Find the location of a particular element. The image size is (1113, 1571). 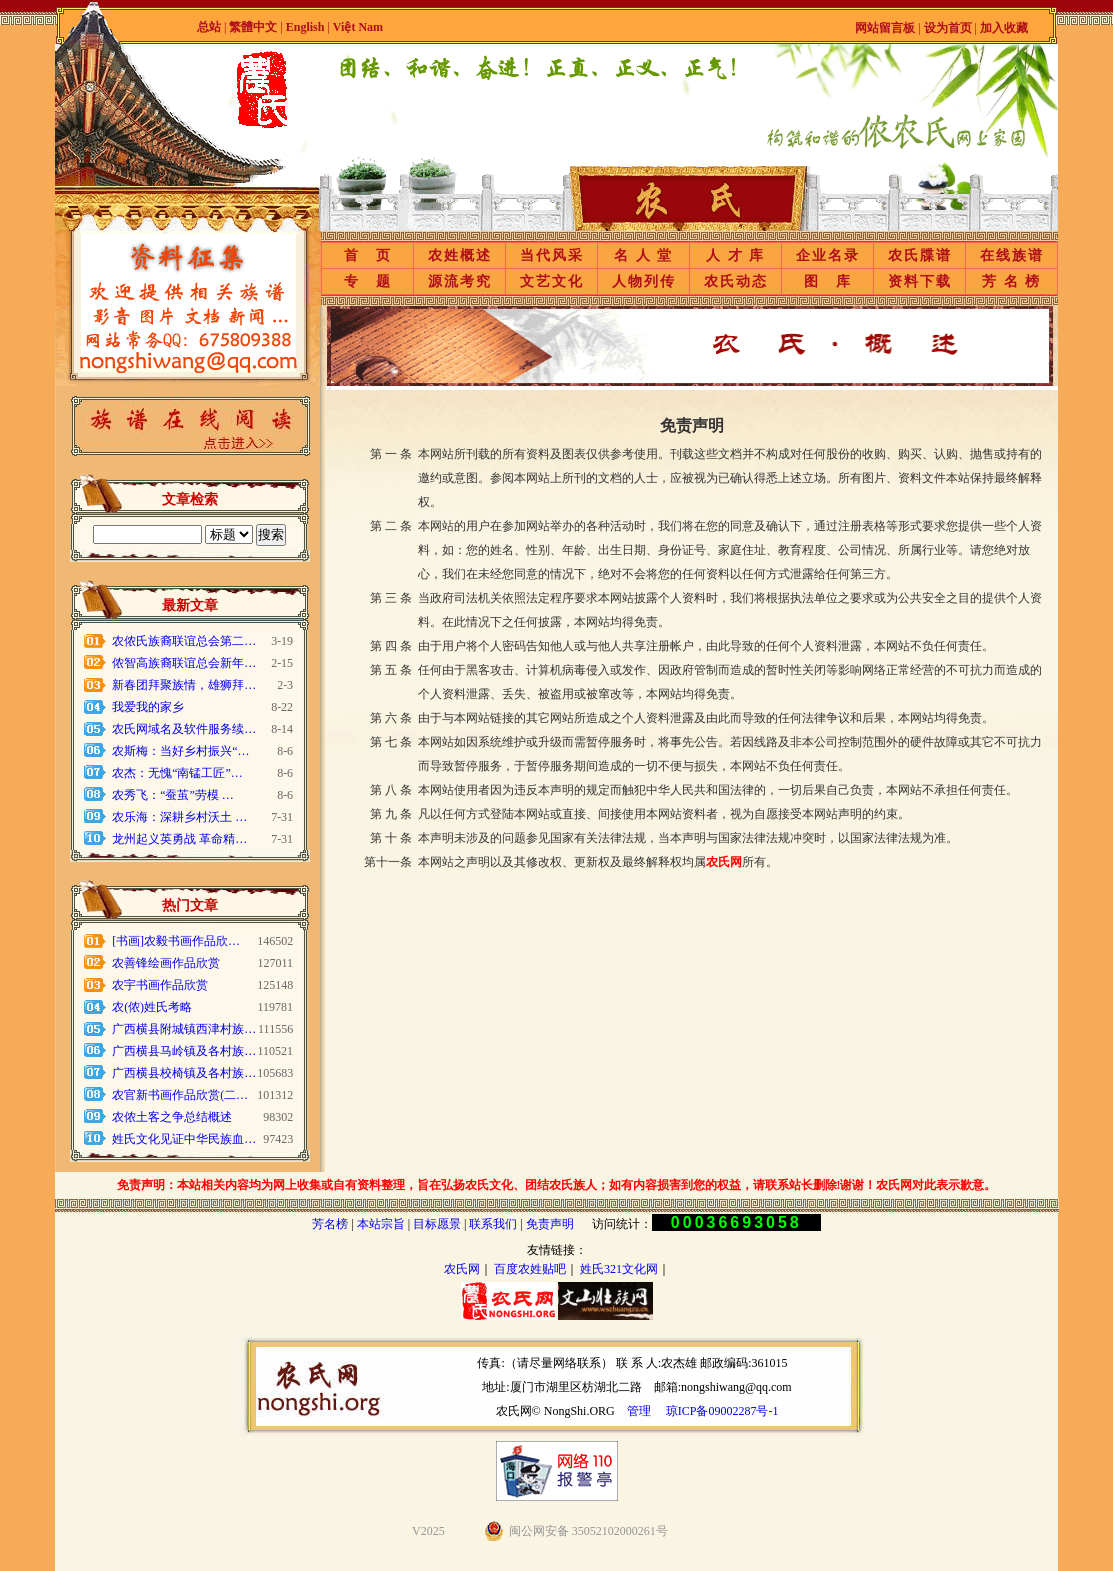

Việt Nam is located at coordinates (358, 27).